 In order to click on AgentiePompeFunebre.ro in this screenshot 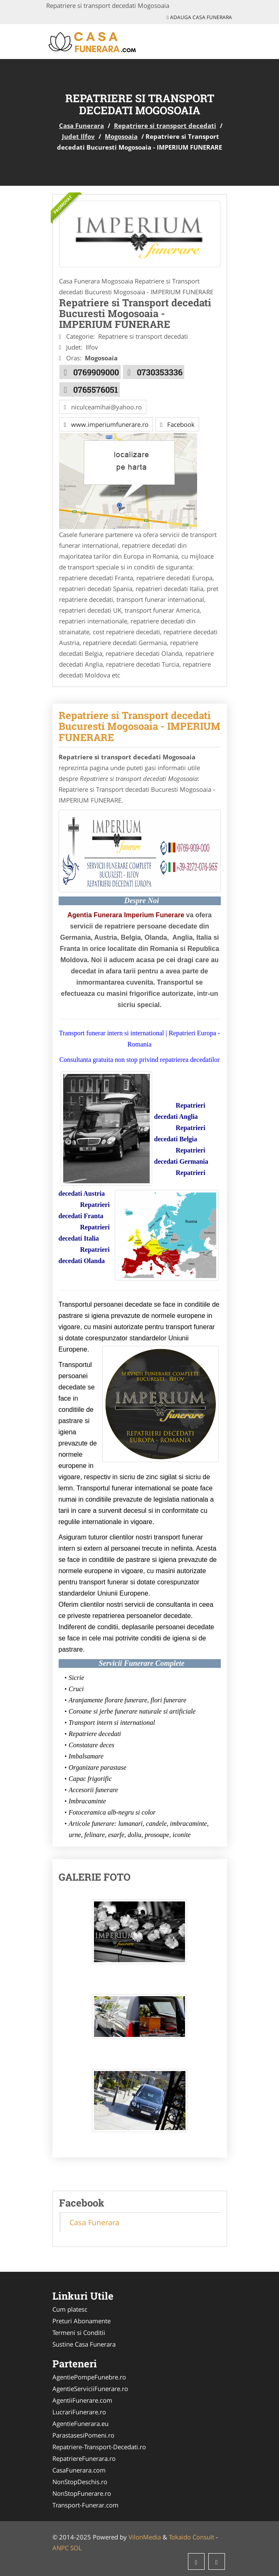, I will do `click(89, 2377)`.